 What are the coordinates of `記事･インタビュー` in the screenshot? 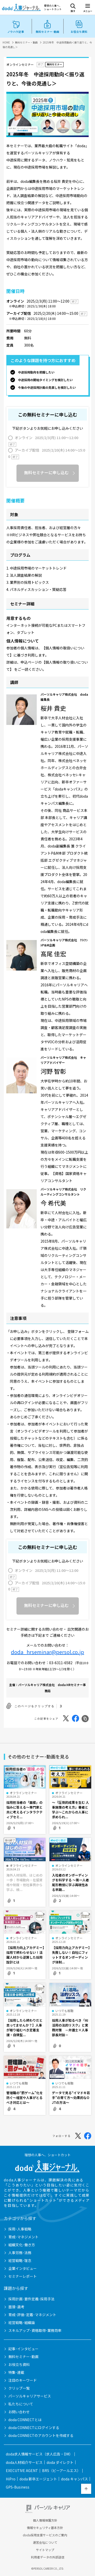 It's located at (23, 2348).